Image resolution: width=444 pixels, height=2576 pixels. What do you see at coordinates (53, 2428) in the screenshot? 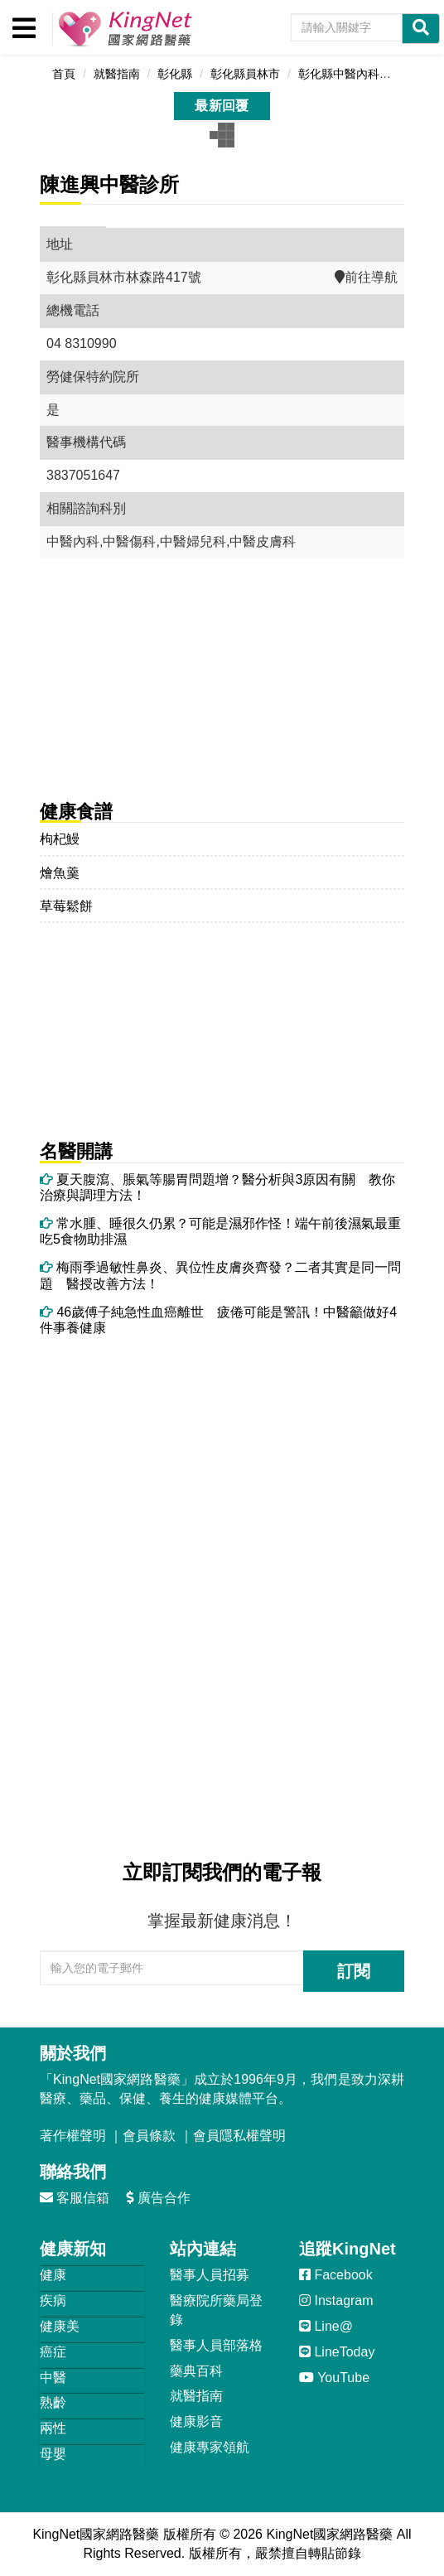
I see `兩性` at bounding box center [53, 2428].